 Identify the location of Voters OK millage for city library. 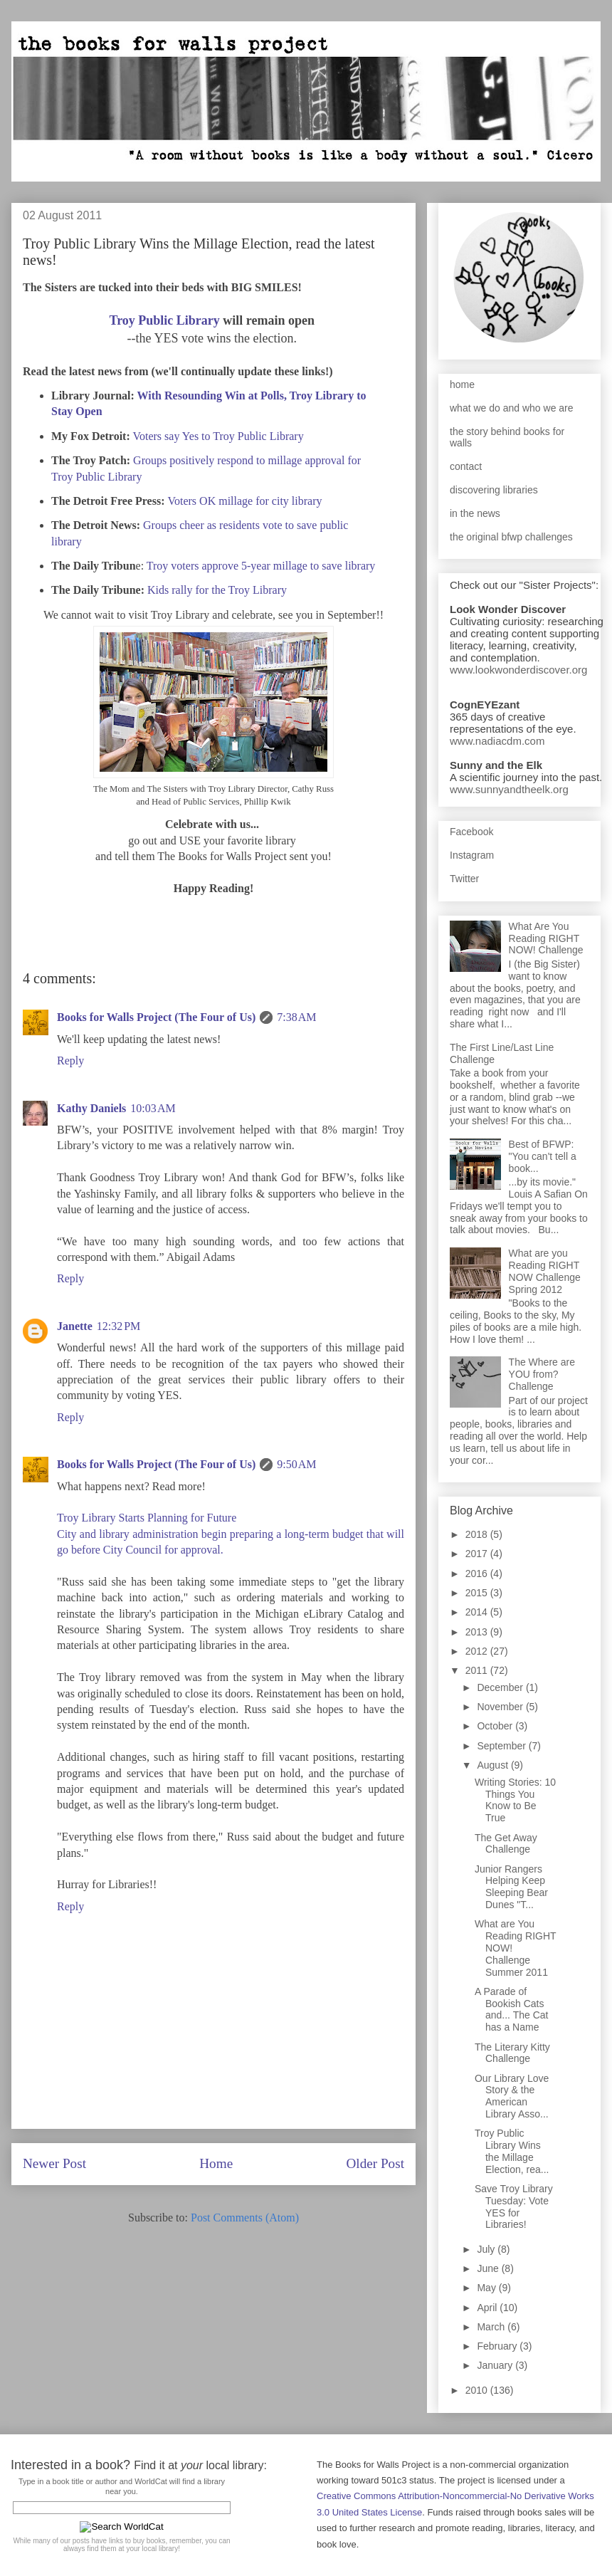
(245, 501).